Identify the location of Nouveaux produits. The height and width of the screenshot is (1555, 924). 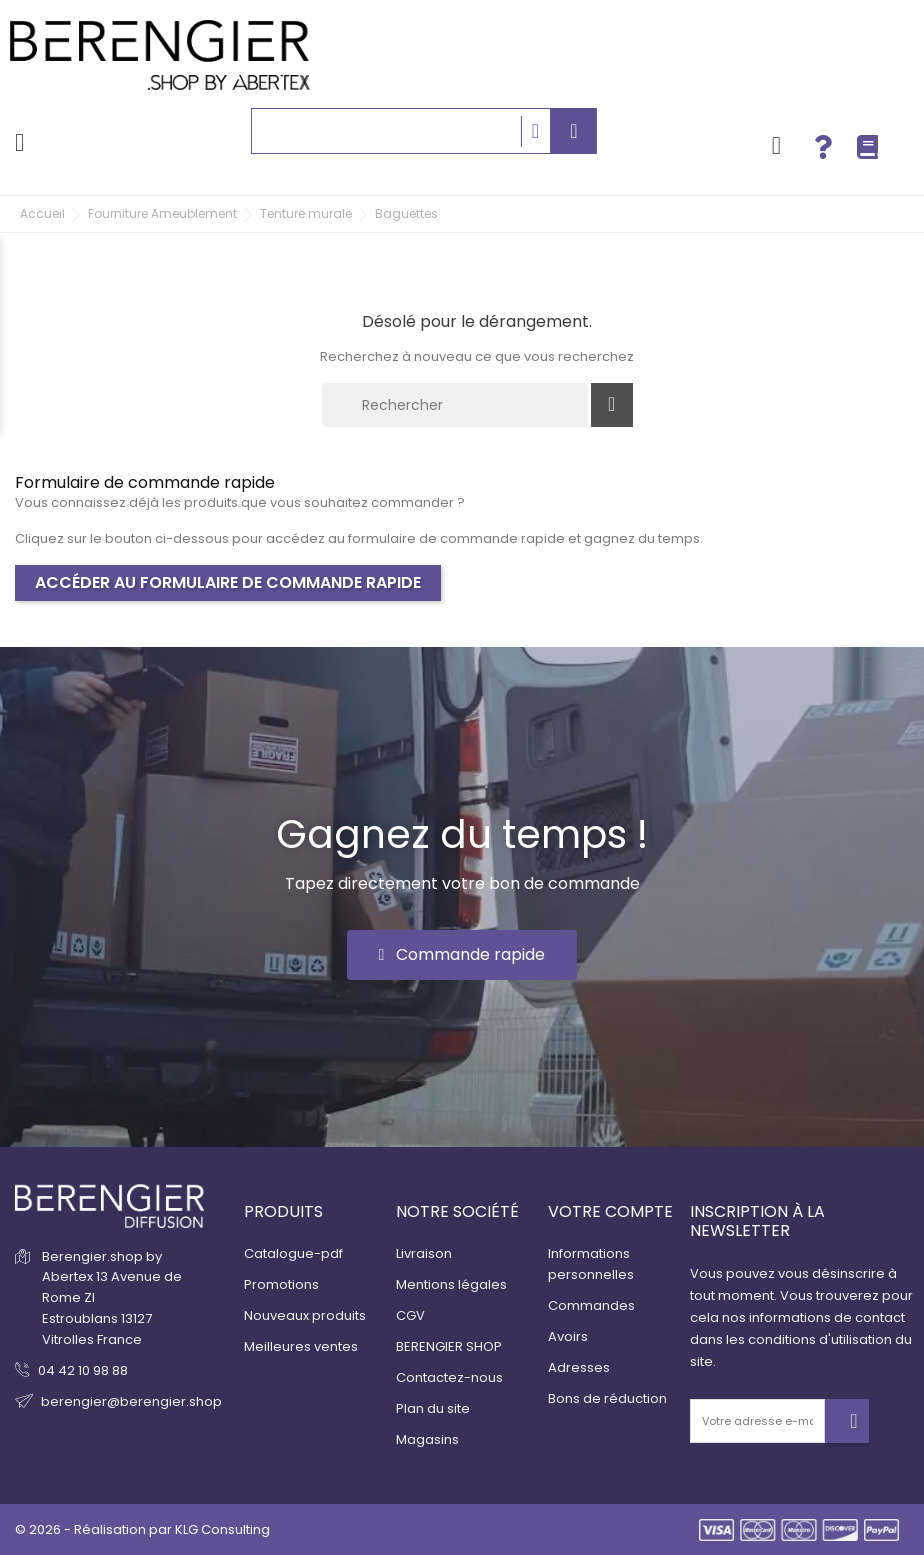
(305, 1315).